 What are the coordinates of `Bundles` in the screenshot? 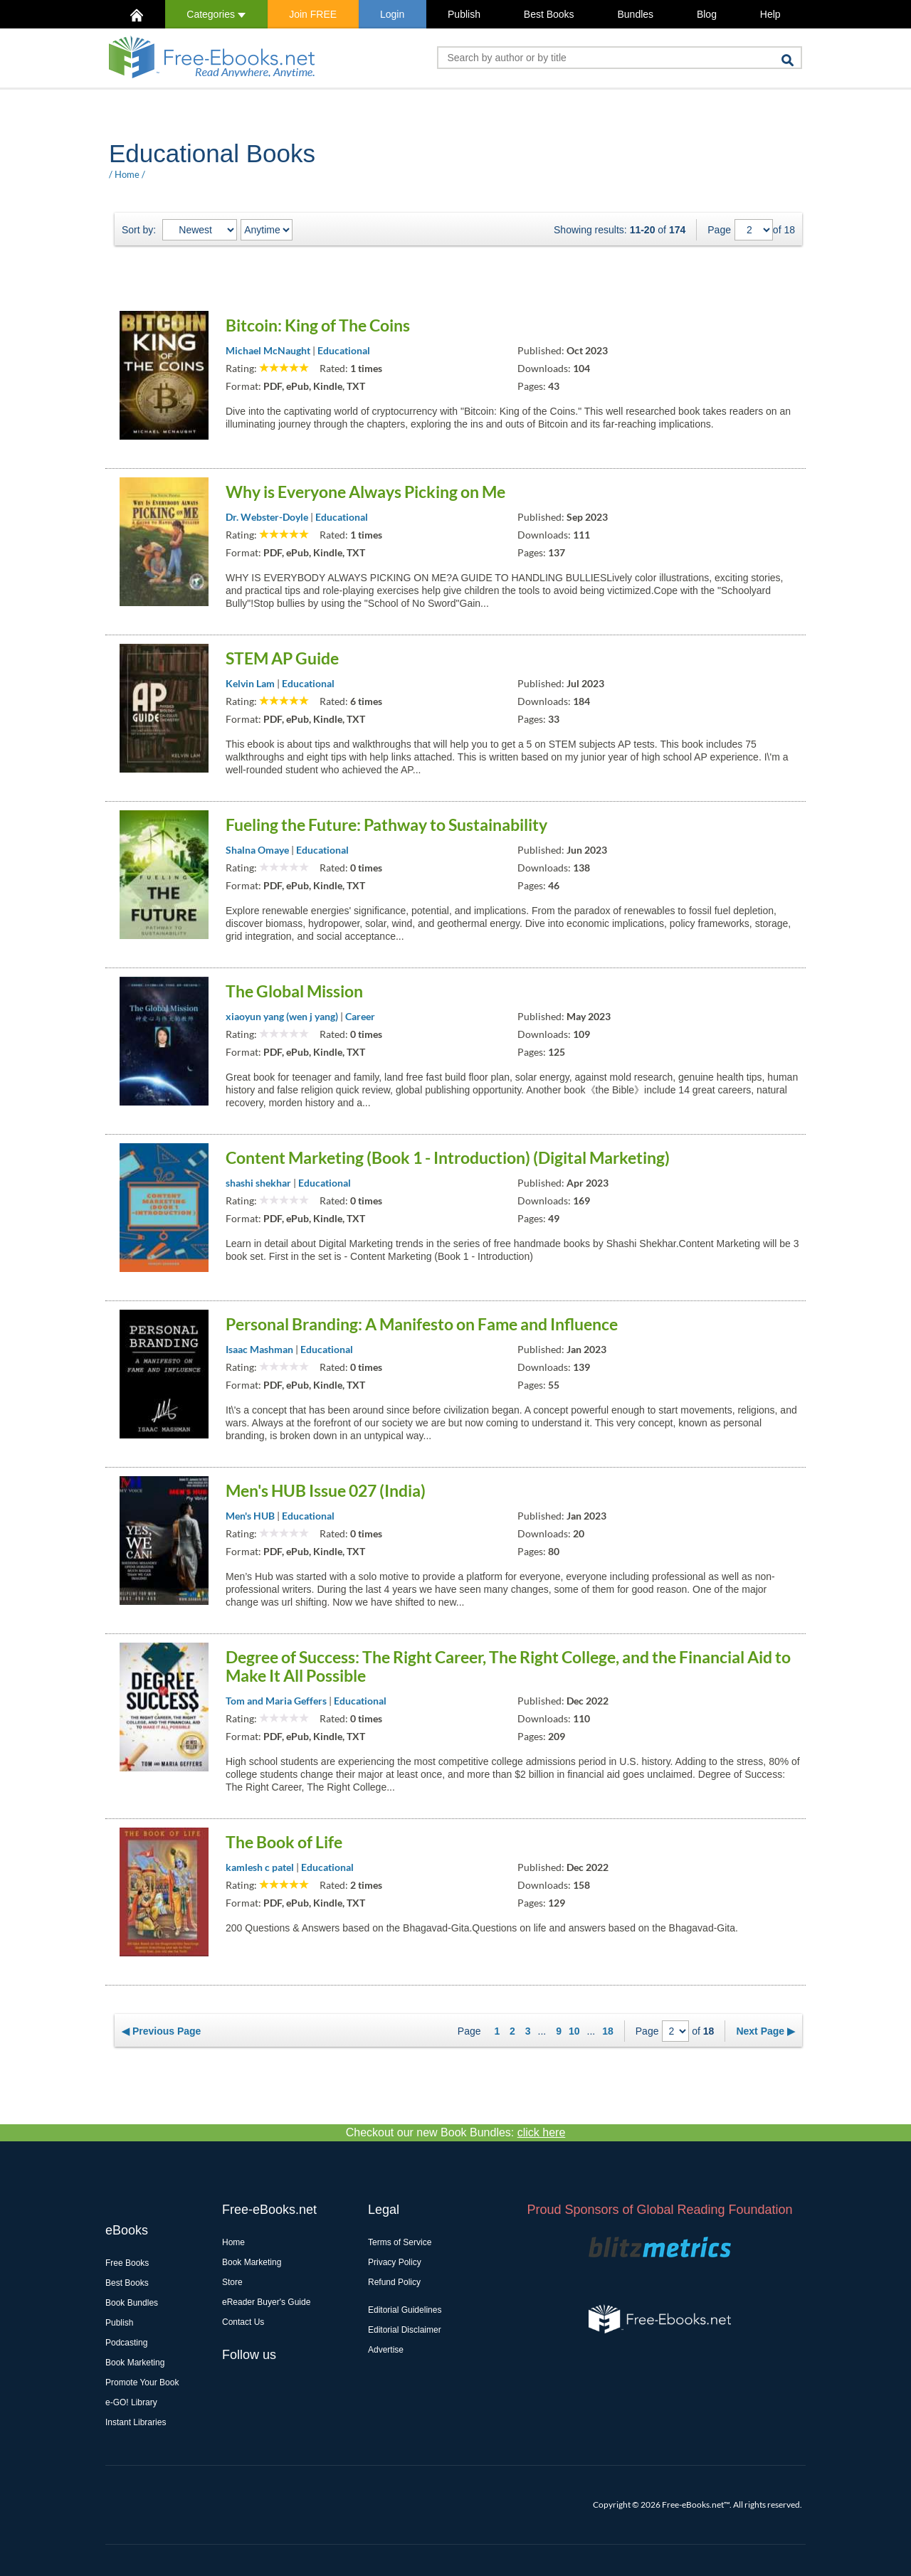 It's located at (635, 14).